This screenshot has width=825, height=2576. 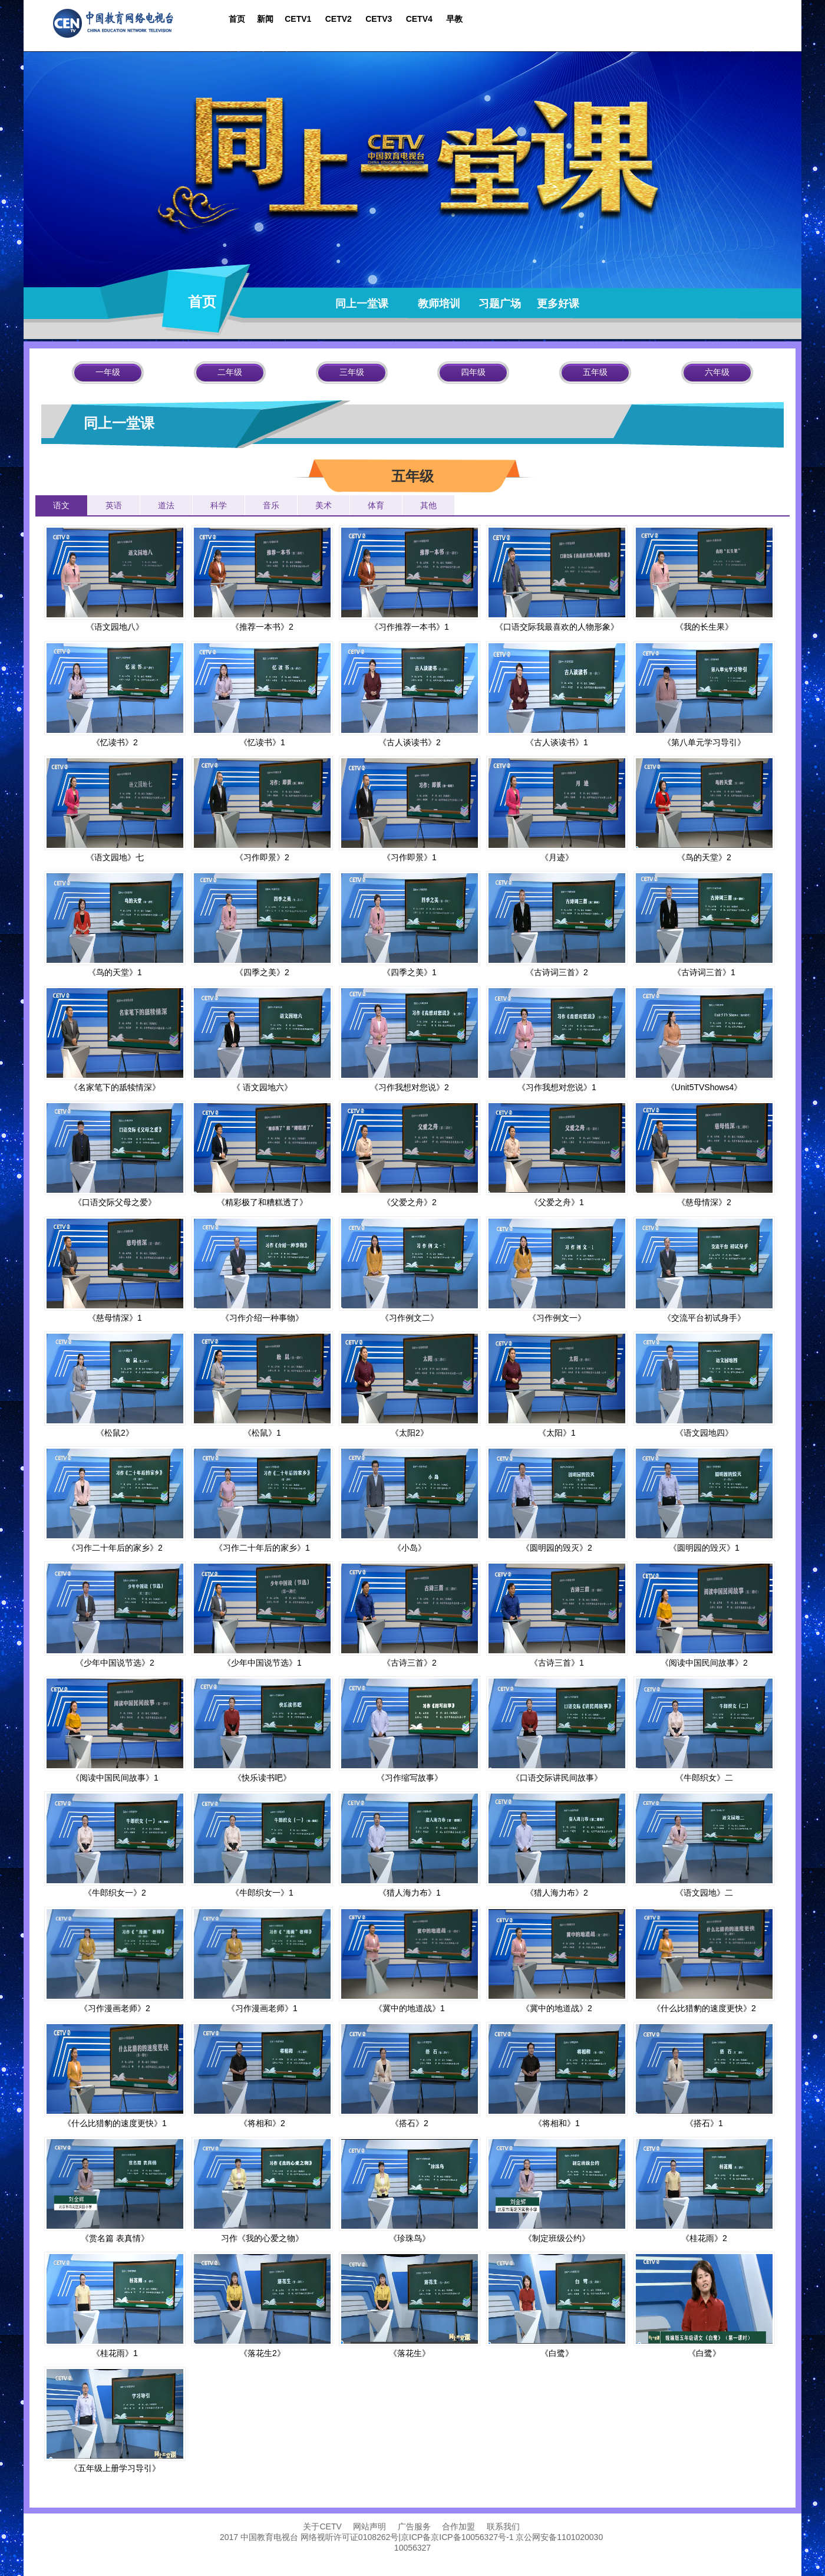 What do you see at coordinates (409, 1202) in the screenshot?
I see `《父爱之舟》2` at bounding box center [409, 1202].